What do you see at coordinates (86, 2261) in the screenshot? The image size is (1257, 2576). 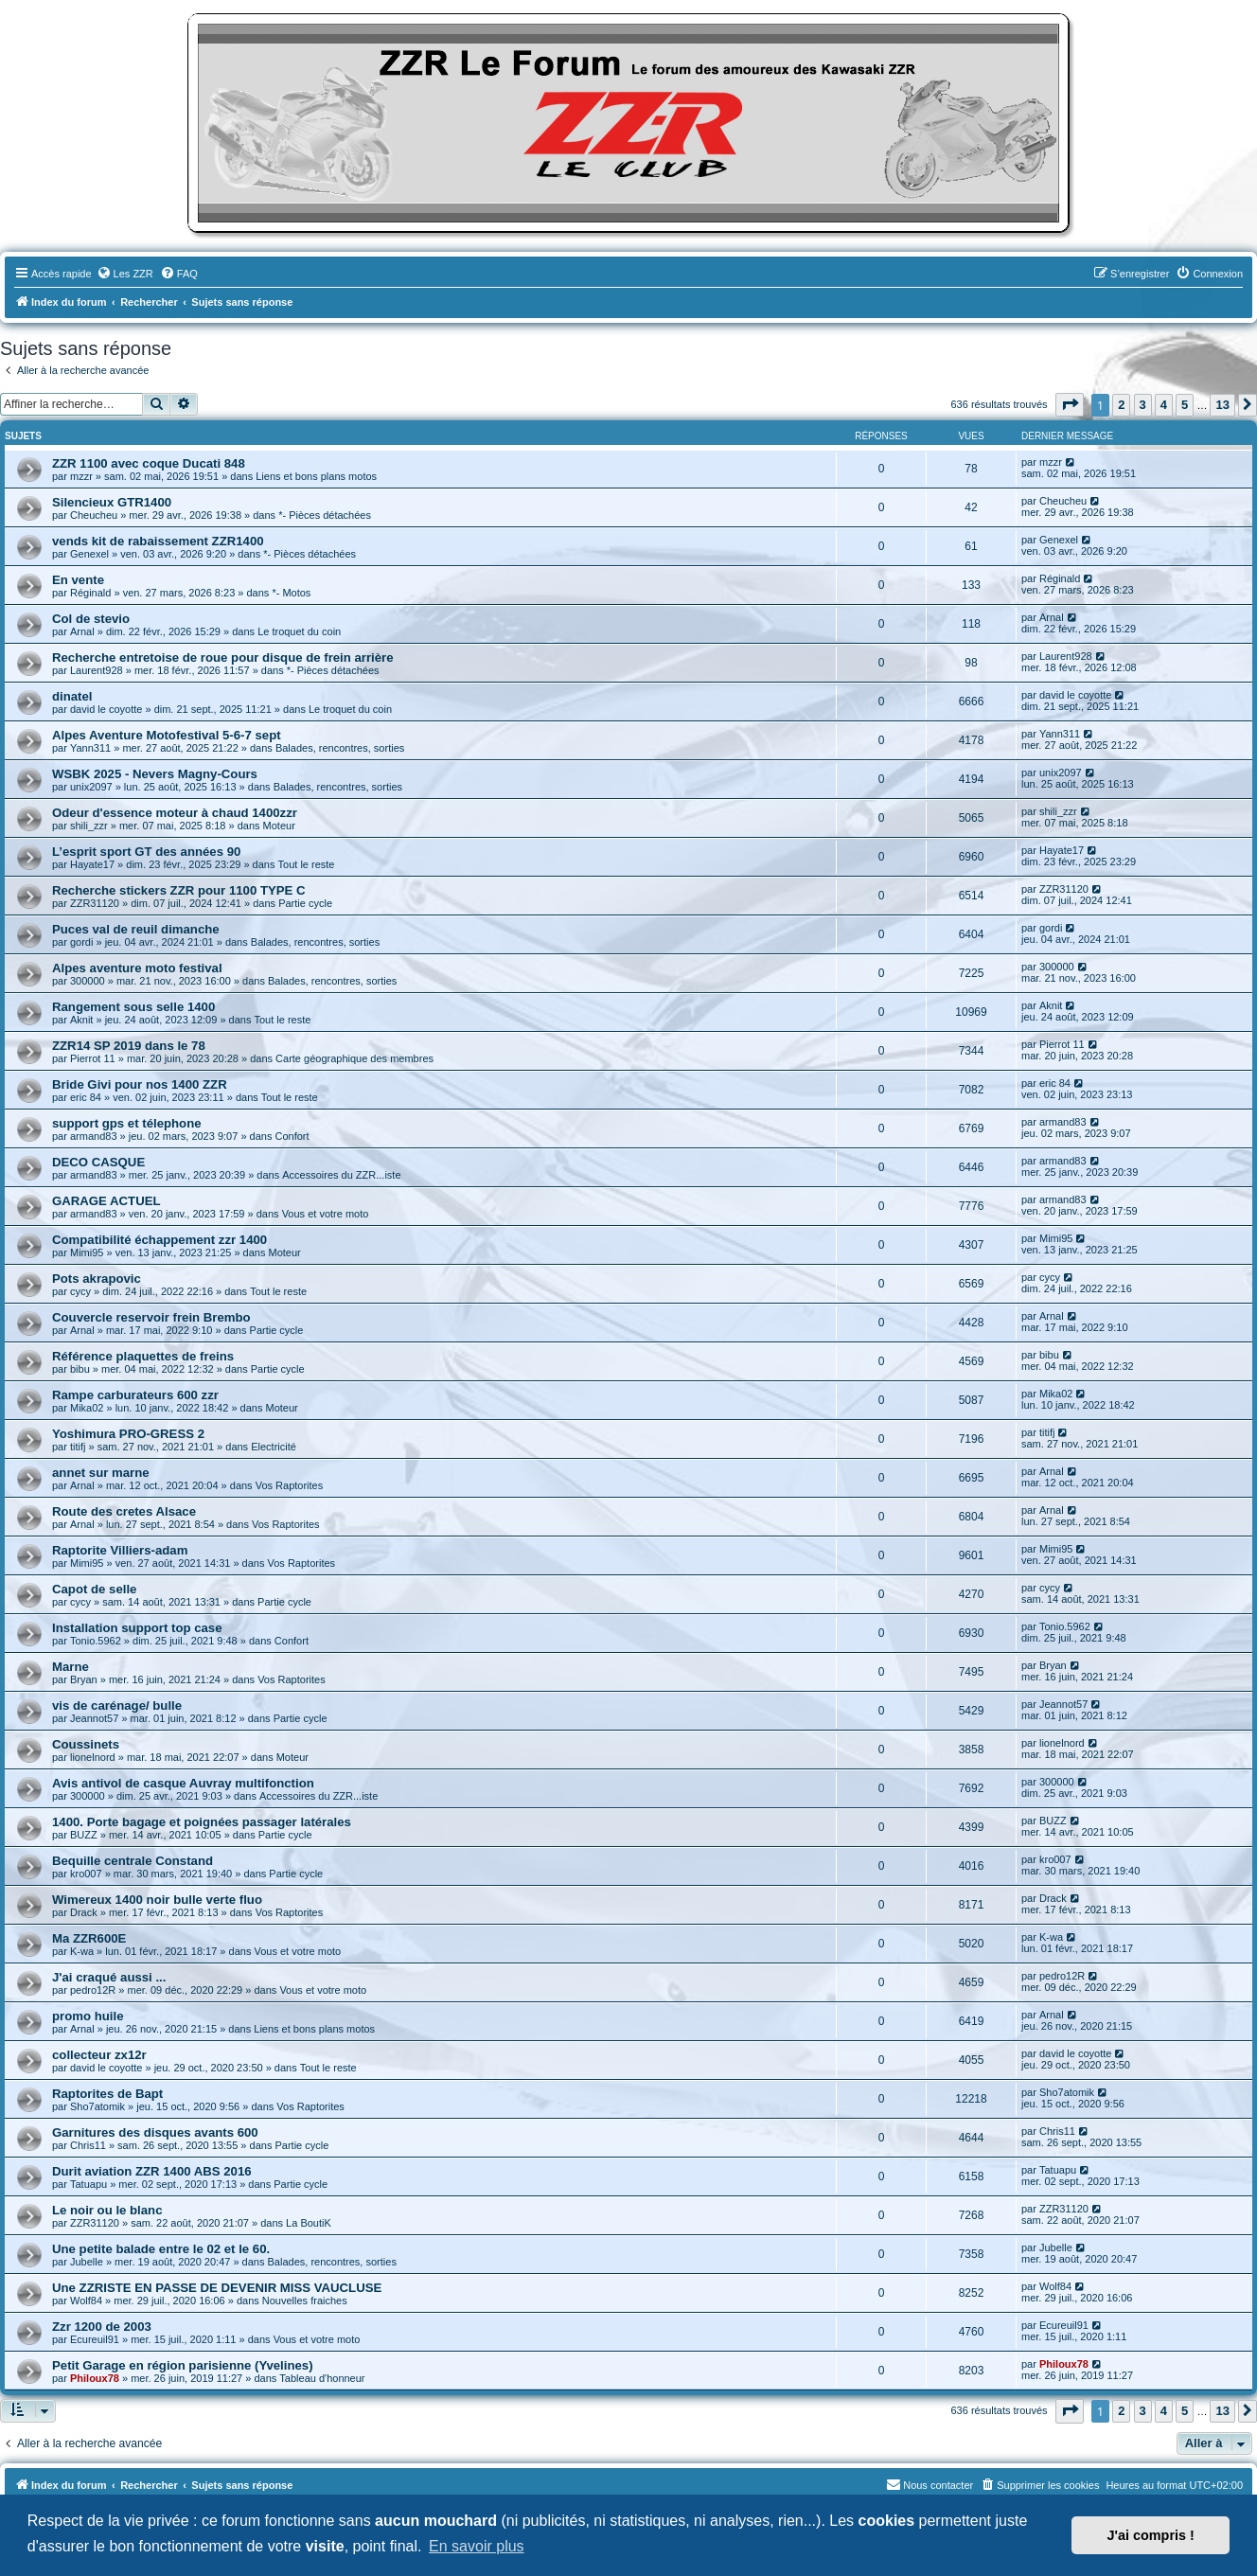 I see `Jubelle` at bounding box center [86, 2261].